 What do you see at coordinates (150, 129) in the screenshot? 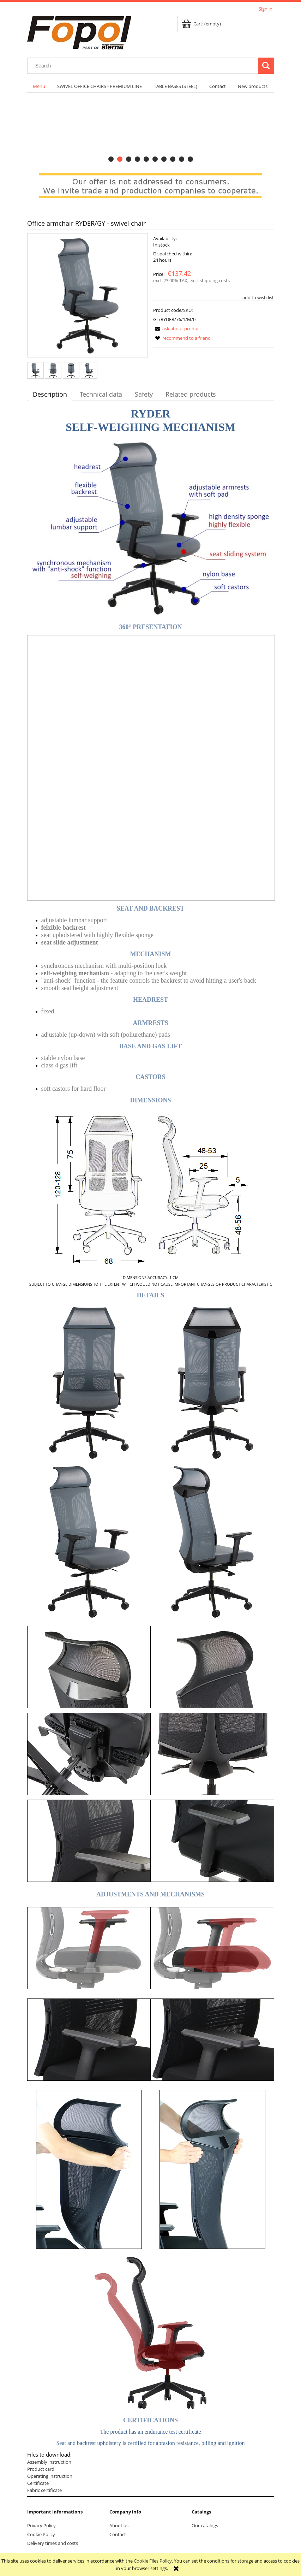
I see `[region]` at bounding box center [150, 129].